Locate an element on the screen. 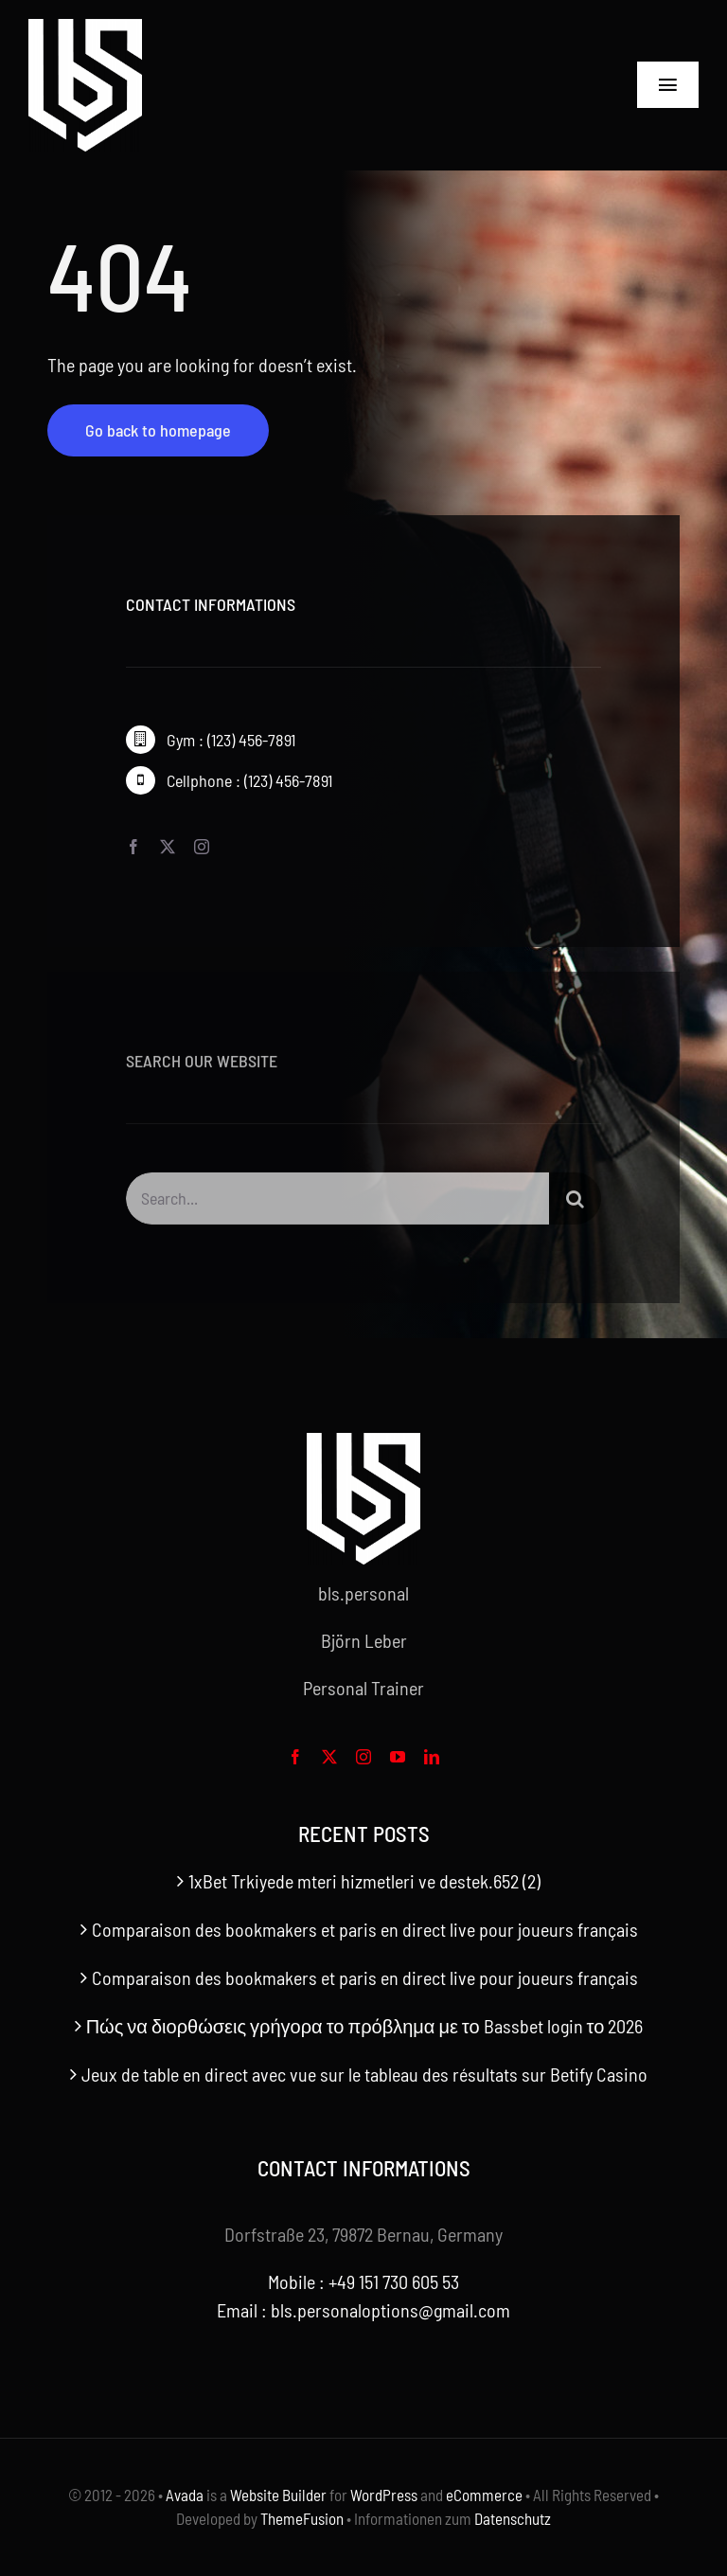  [linkedin] is located at coordinates (431, 1756).